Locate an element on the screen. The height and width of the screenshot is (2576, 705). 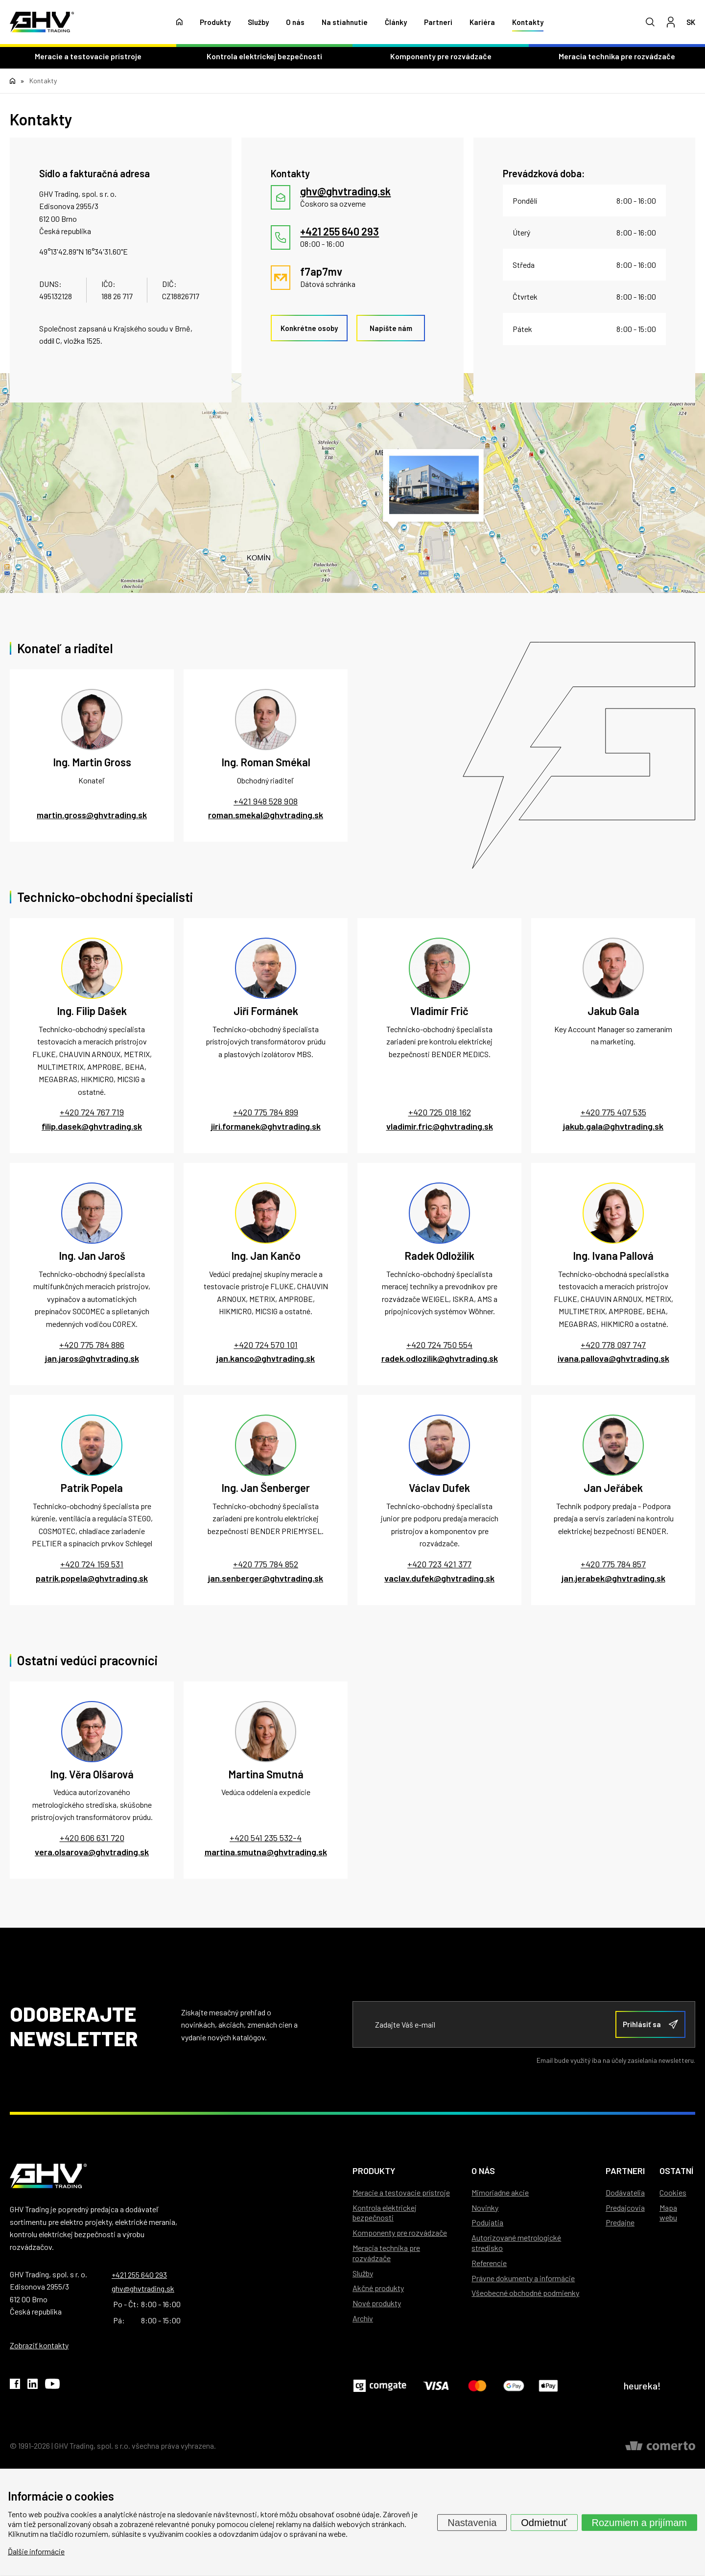
Meracia technika pre rozvádzače is located at coordinates (617, 56).